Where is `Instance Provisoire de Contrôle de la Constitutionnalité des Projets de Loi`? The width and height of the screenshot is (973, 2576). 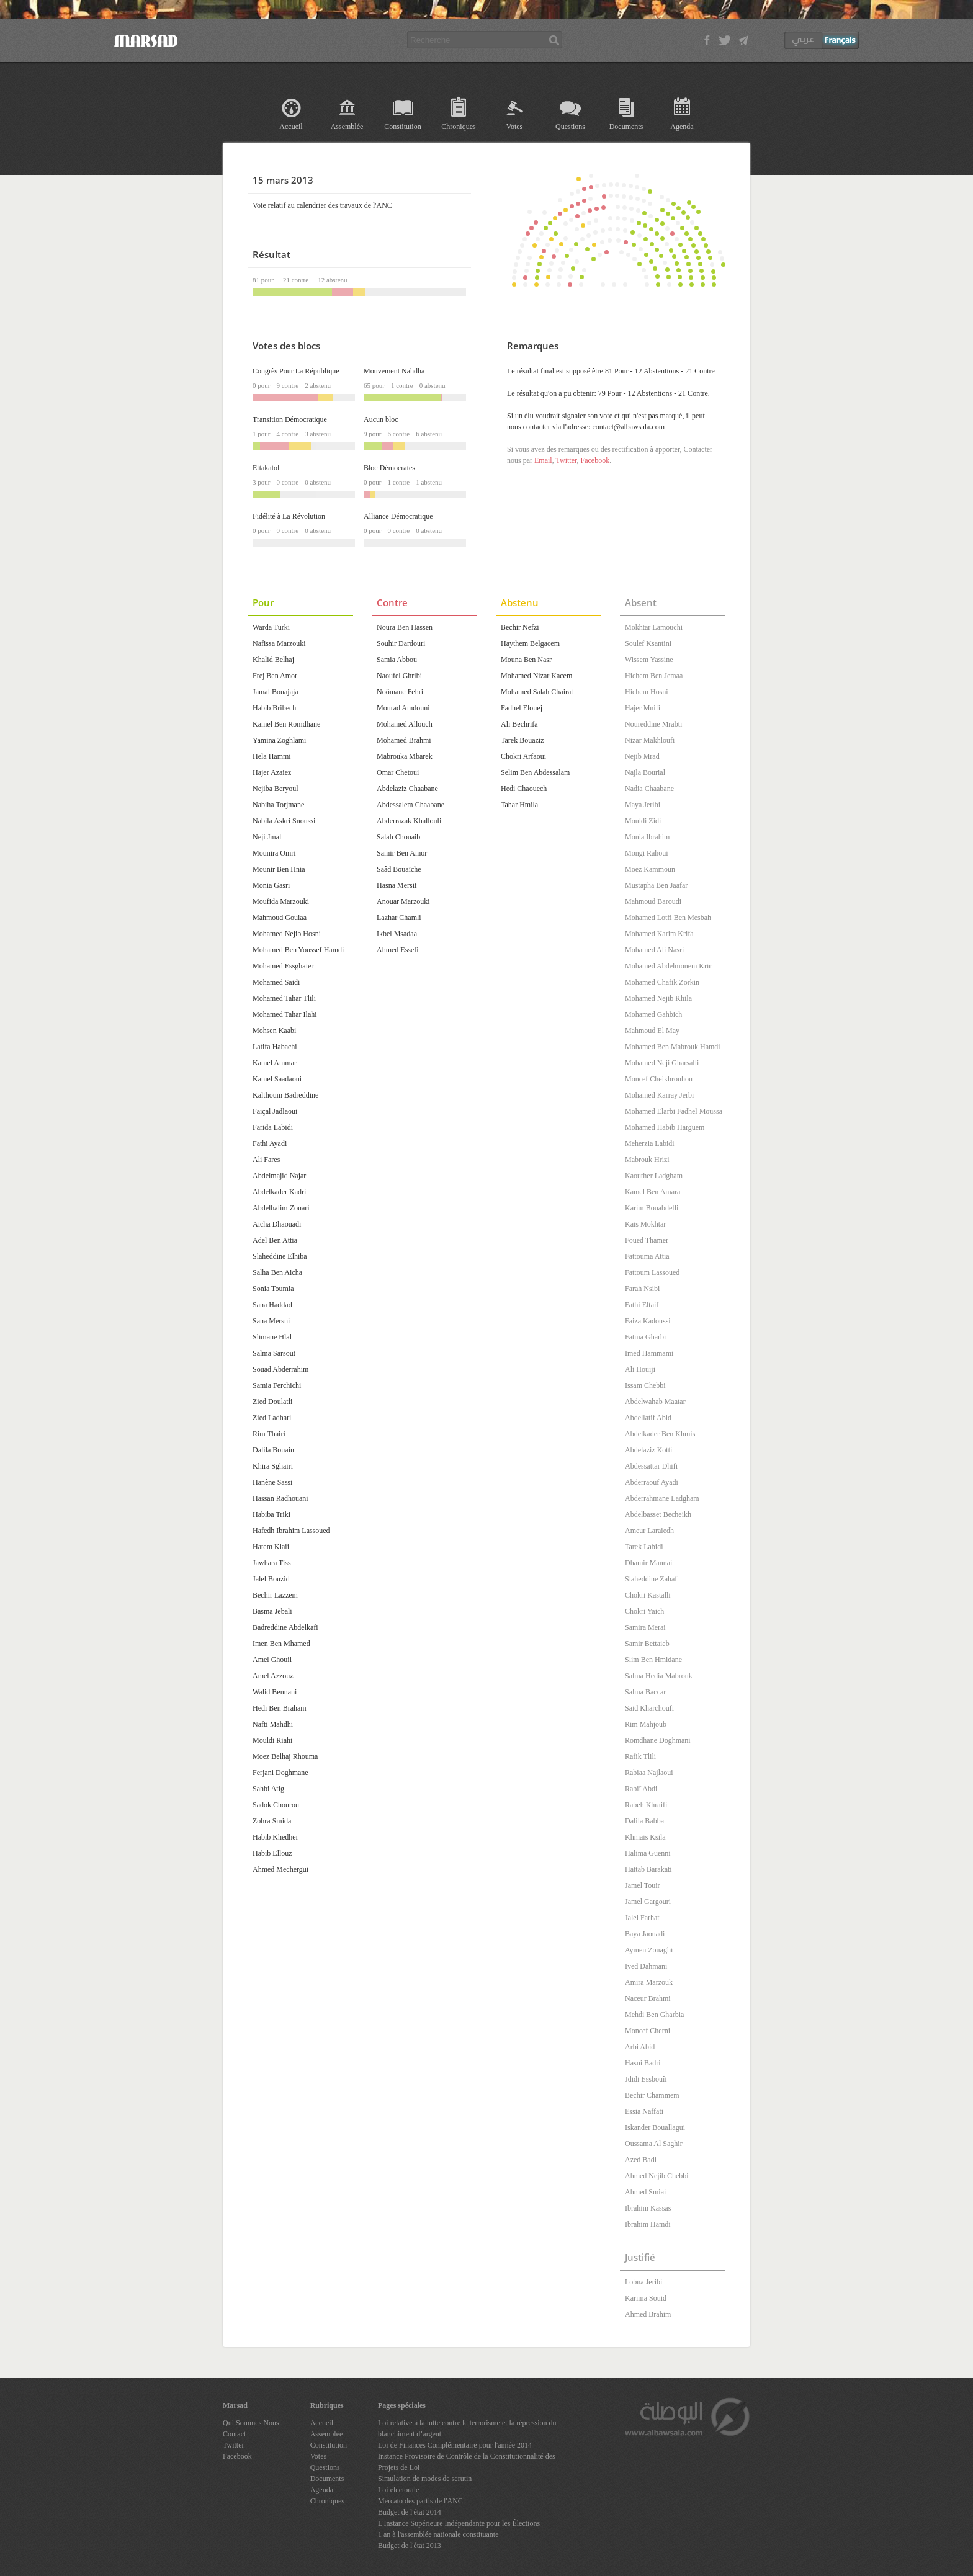
Instance Provisoire de Contrôle de la Constitutionnalité des Projets de Loi is located at coordinates (466, 2462).